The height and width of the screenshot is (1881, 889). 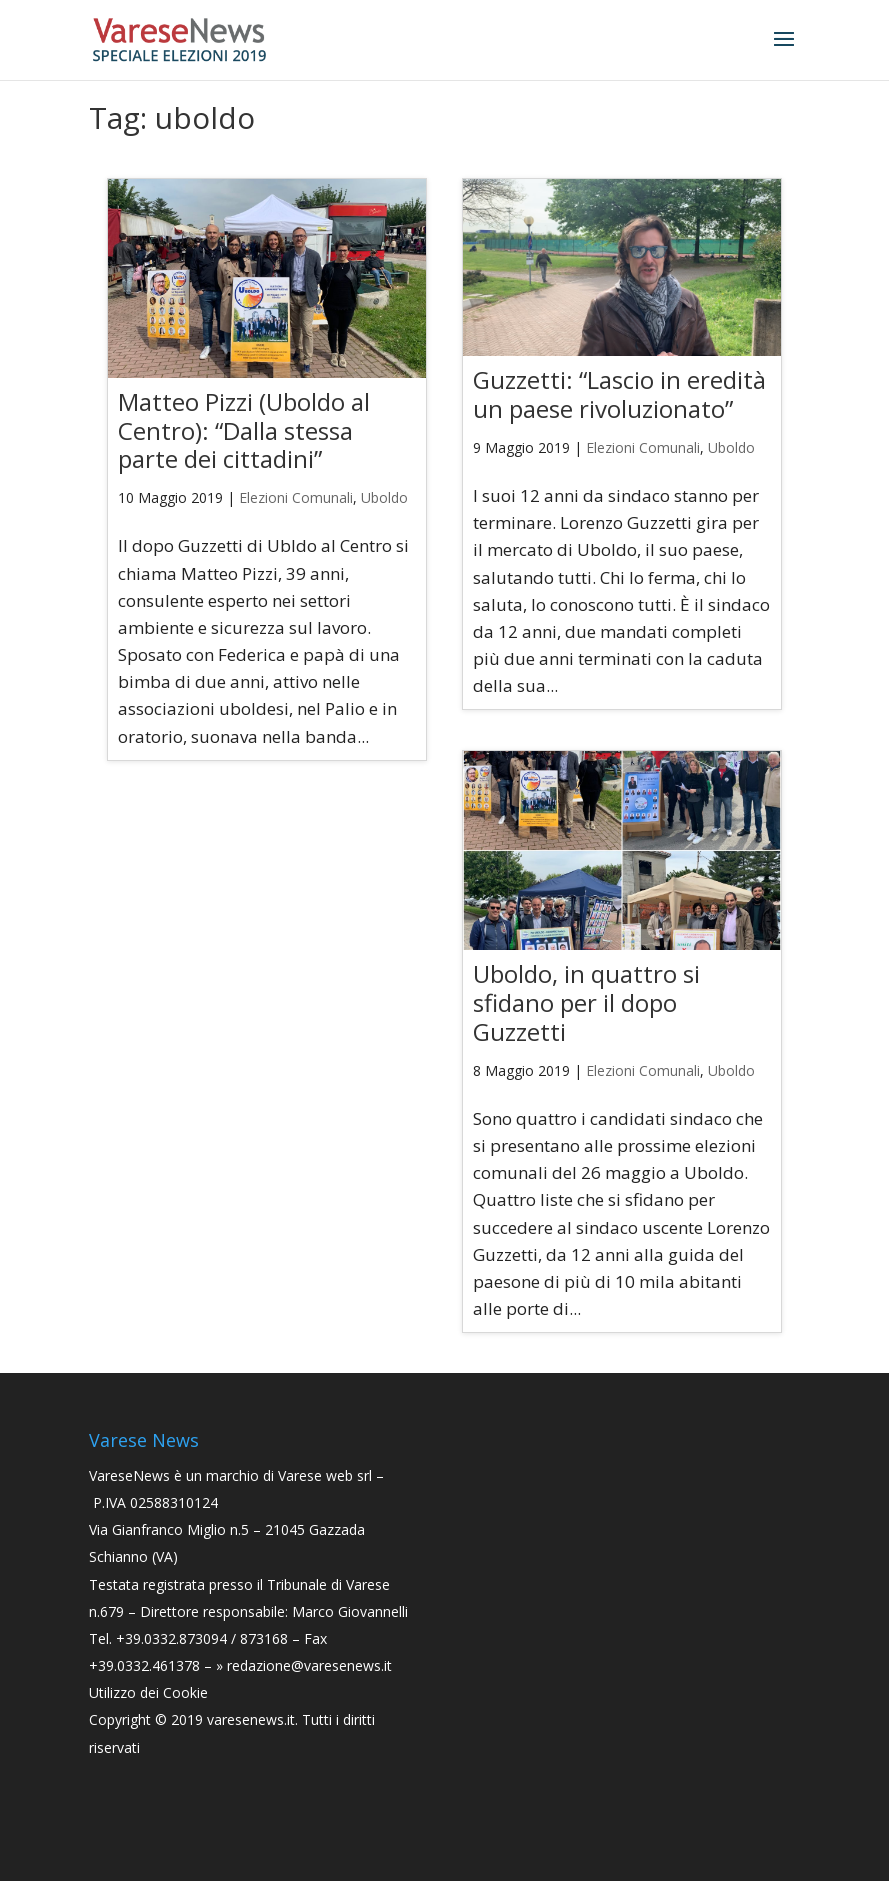 I want to click on Uboldo, in quattro si sfidano per il dopo Guzzetti, so click(x=586, y=1002).